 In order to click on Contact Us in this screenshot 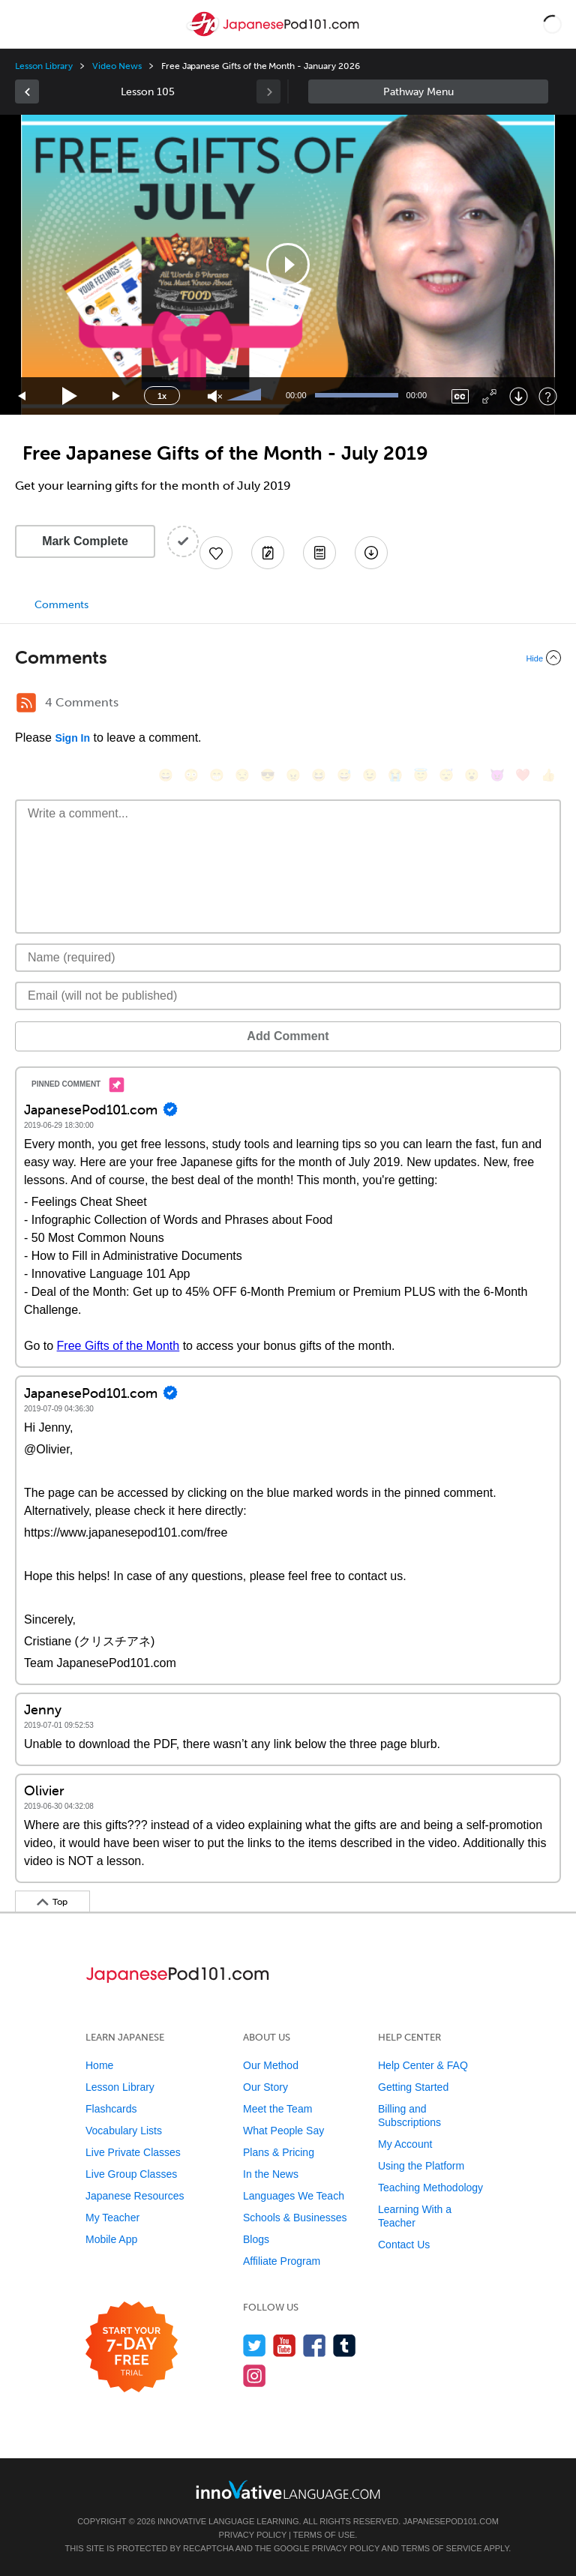, I will do `click(404, 2245)`.